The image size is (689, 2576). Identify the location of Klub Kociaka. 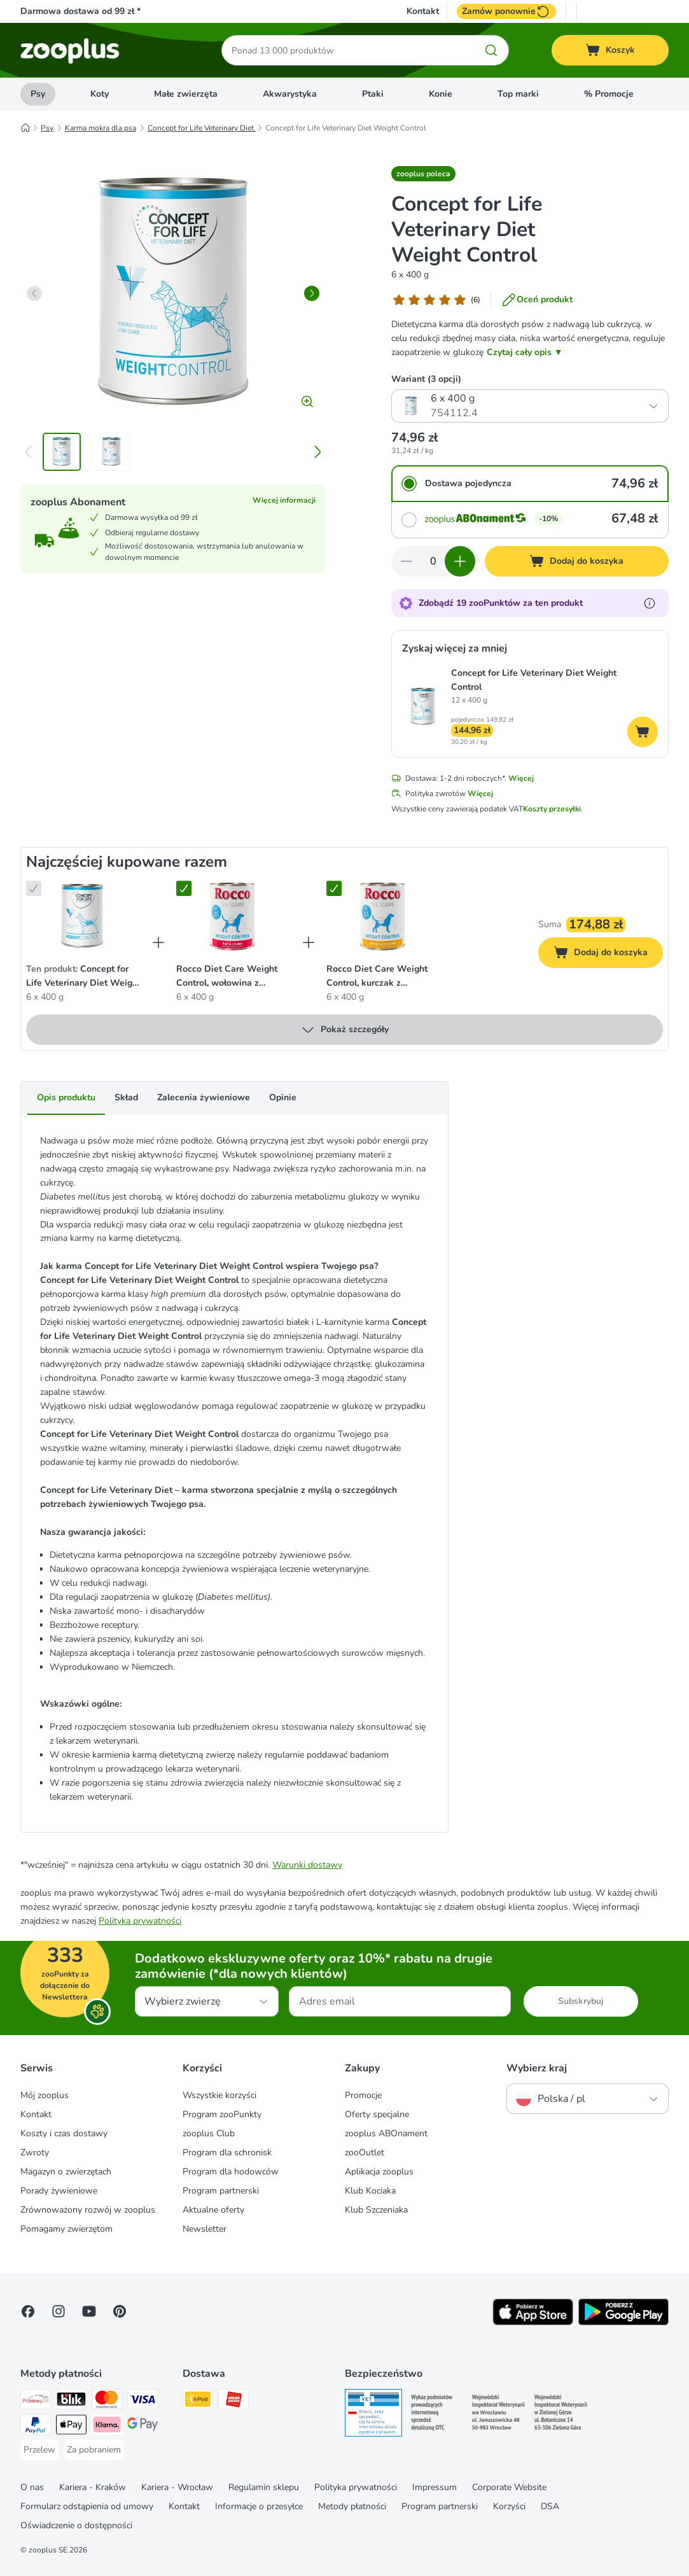
(370, 2191).